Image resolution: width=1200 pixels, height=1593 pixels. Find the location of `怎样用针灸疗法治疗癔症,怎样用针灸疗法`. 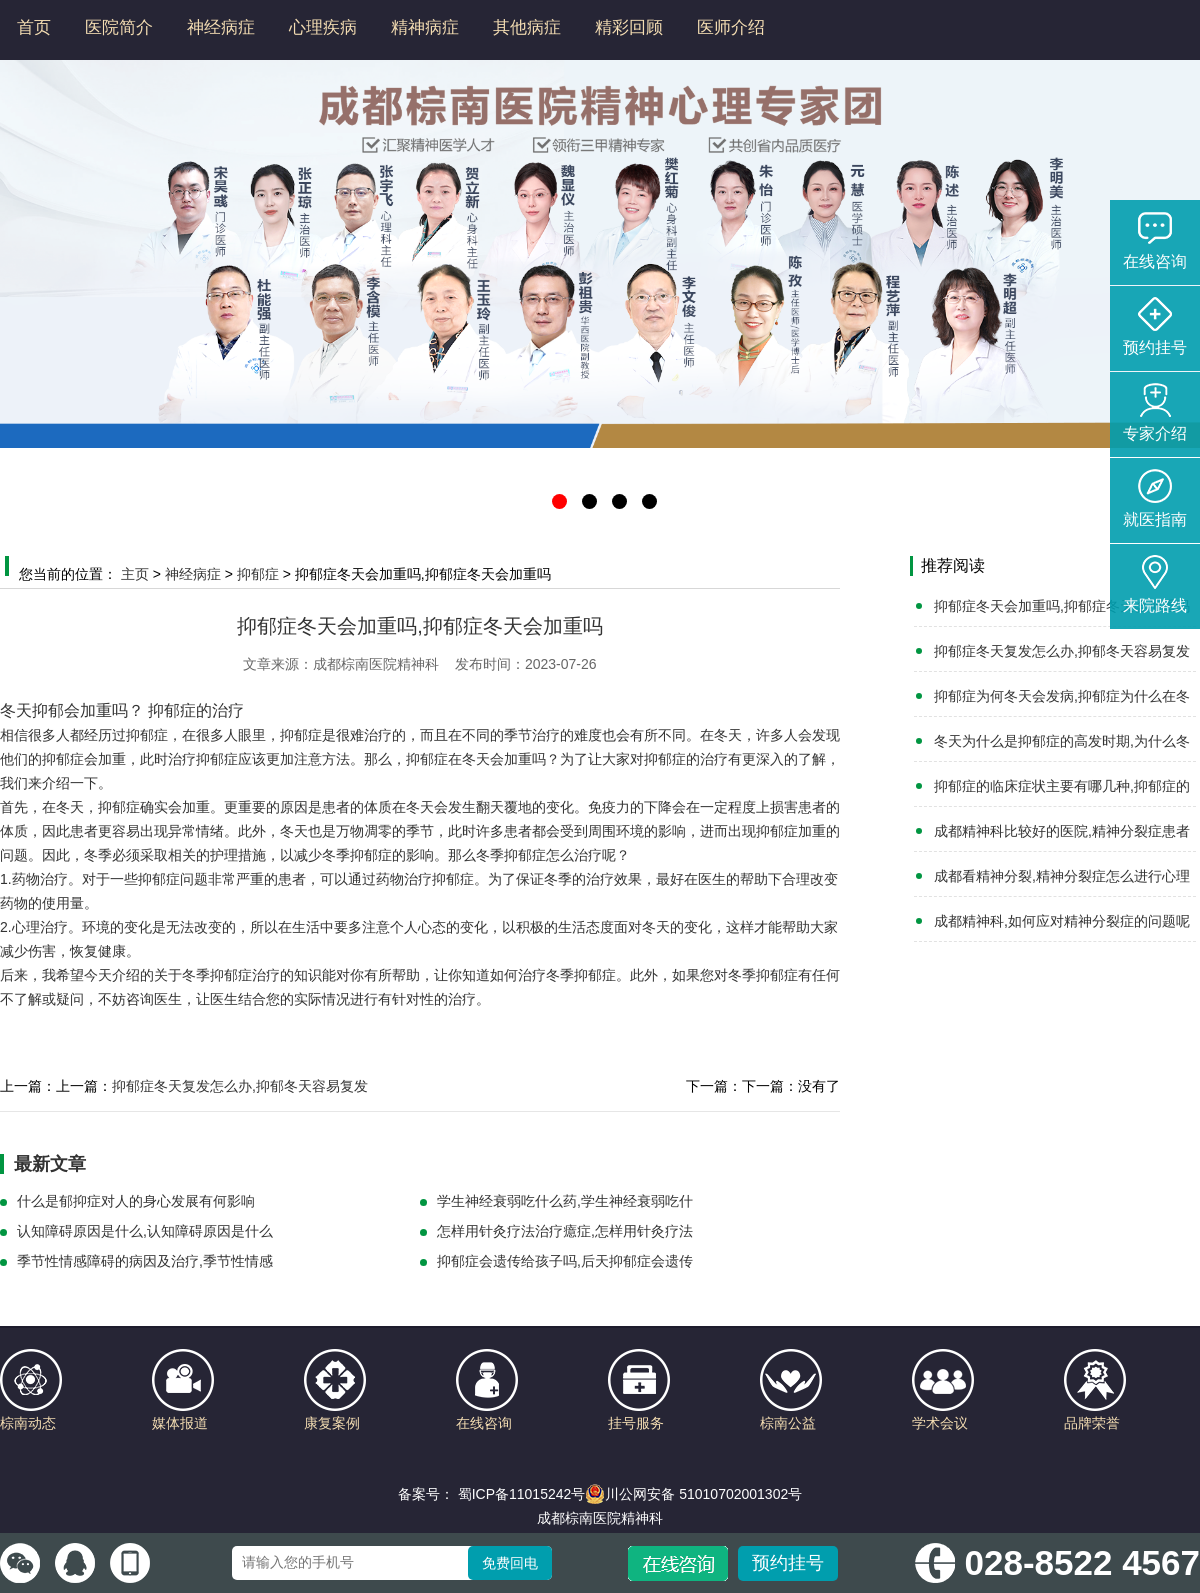

怎样用针灸疗法治疗癔症,怎样用针灸疗法 is located at coordinates (565, 1231).